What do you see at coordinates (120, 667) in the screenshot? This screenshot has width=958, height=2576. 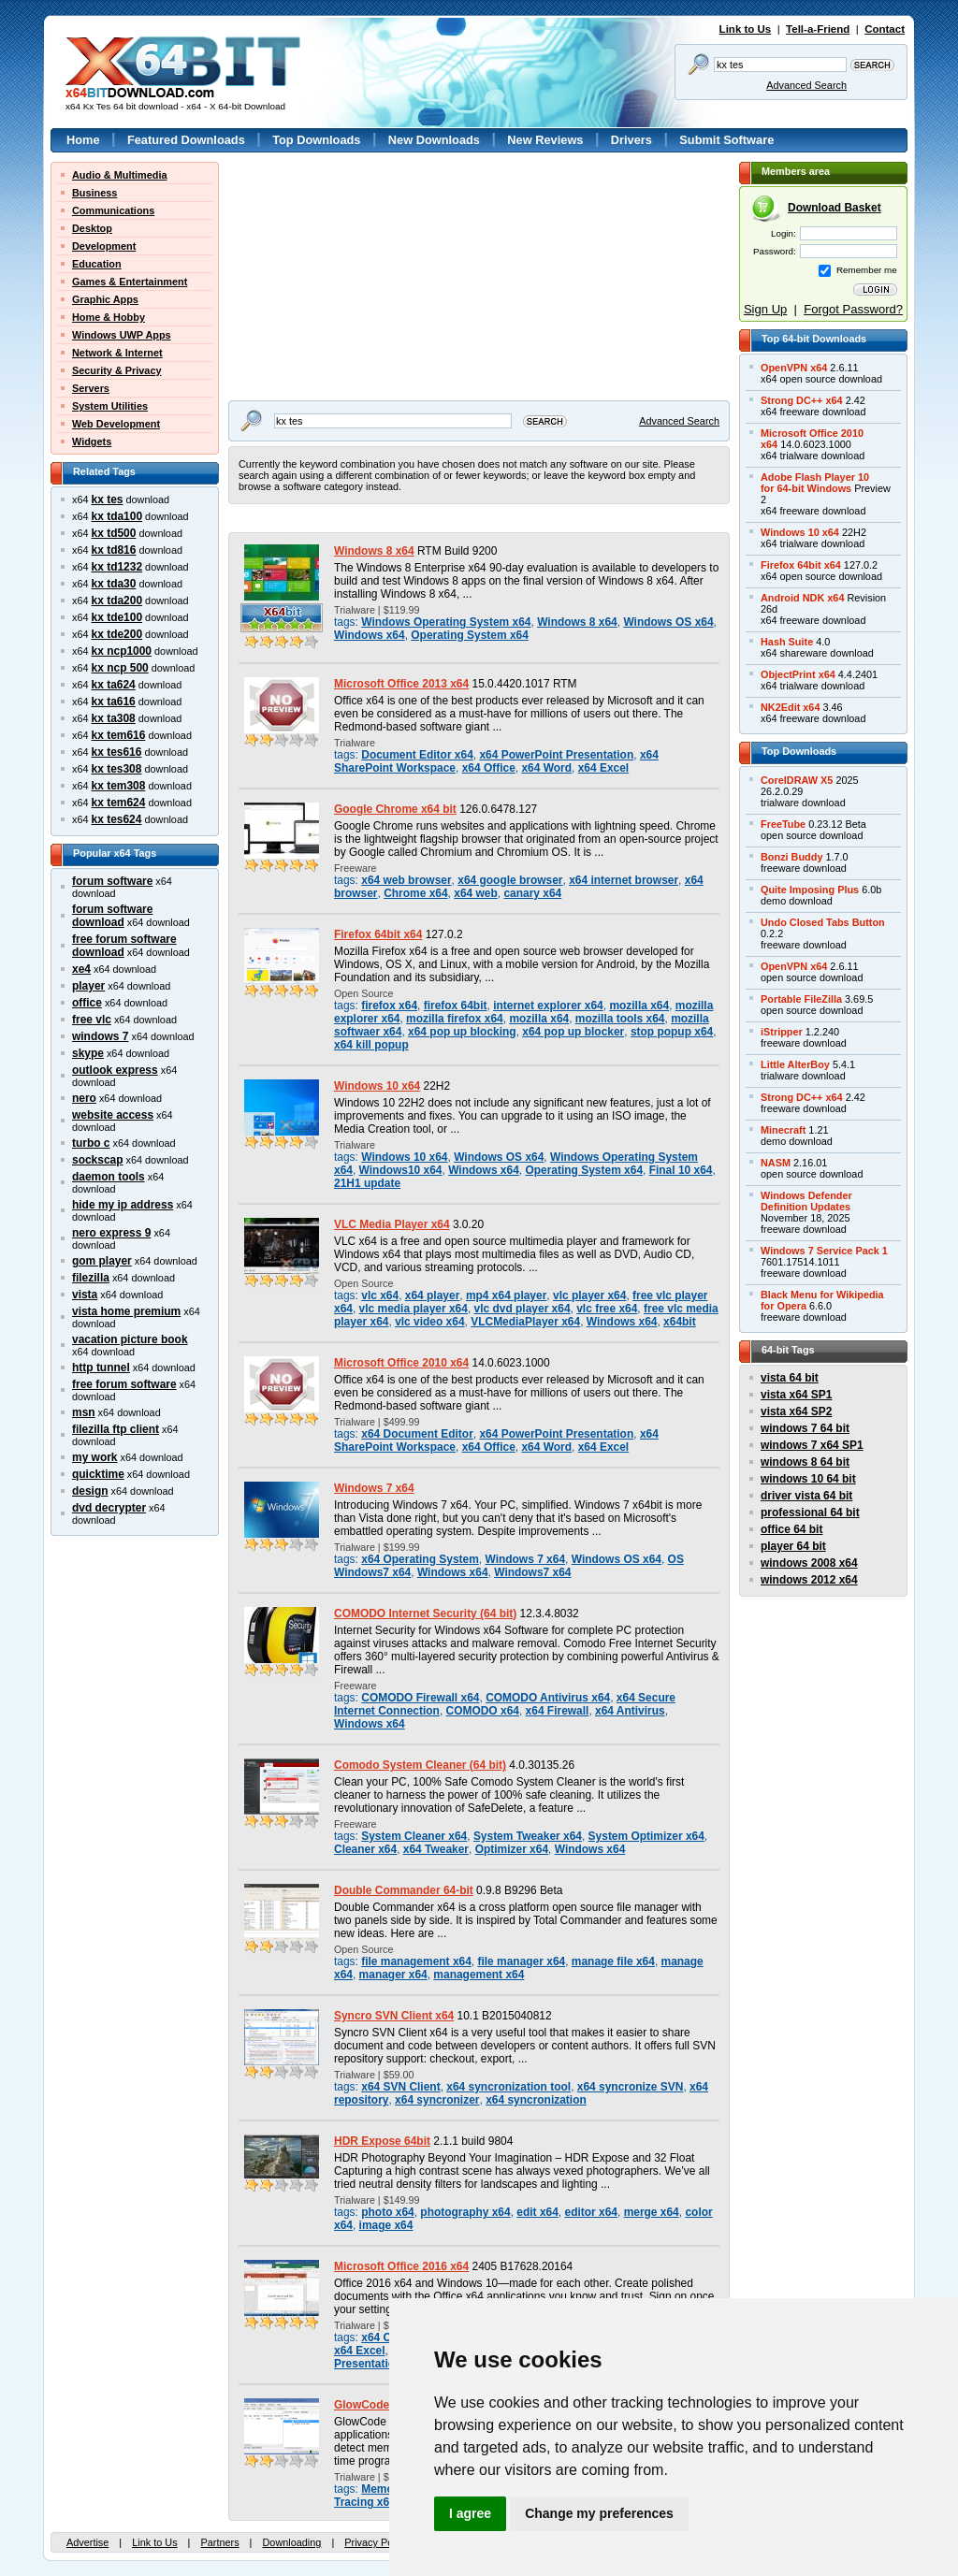 I see `kx ncp 500` at bounding box center [120, 667].